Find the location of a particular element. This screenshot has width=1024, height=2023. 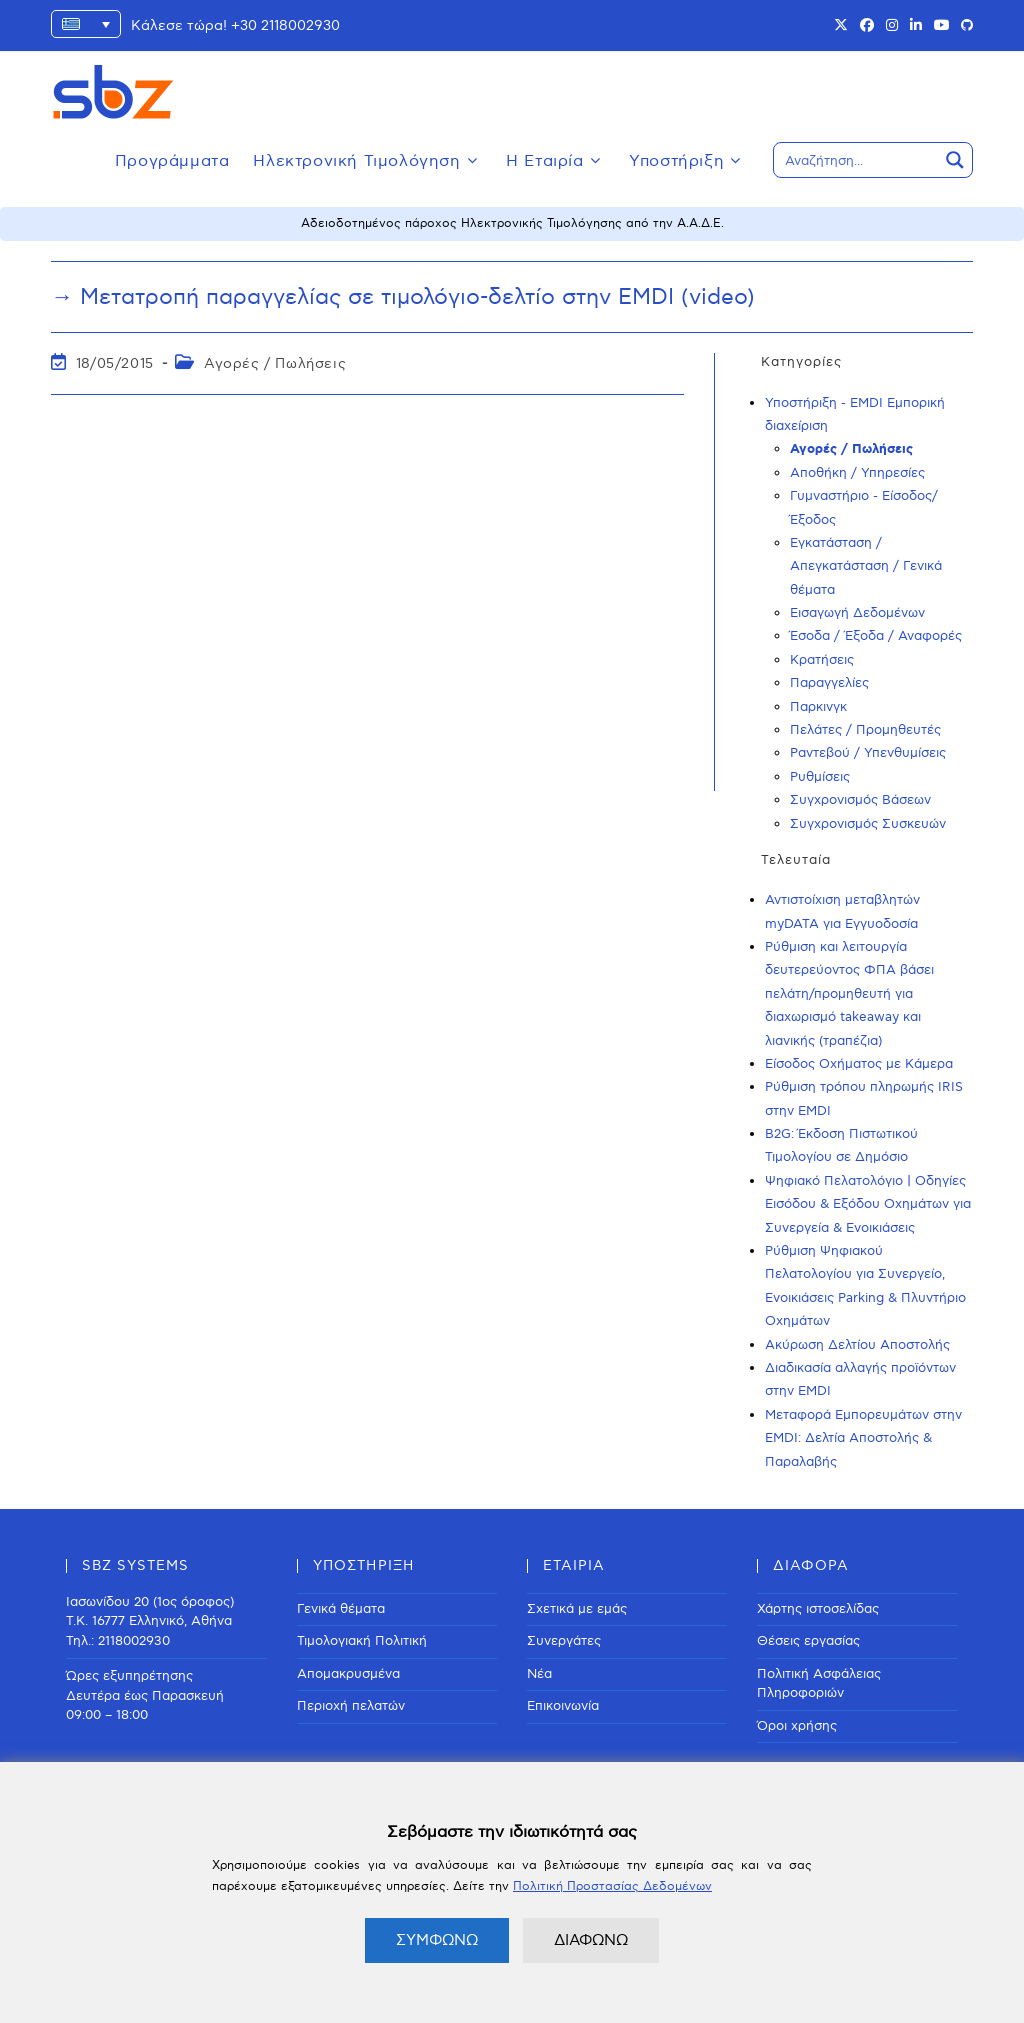

[LinkedIn (opens in a new tab)] is located at coordinates (916, 26).